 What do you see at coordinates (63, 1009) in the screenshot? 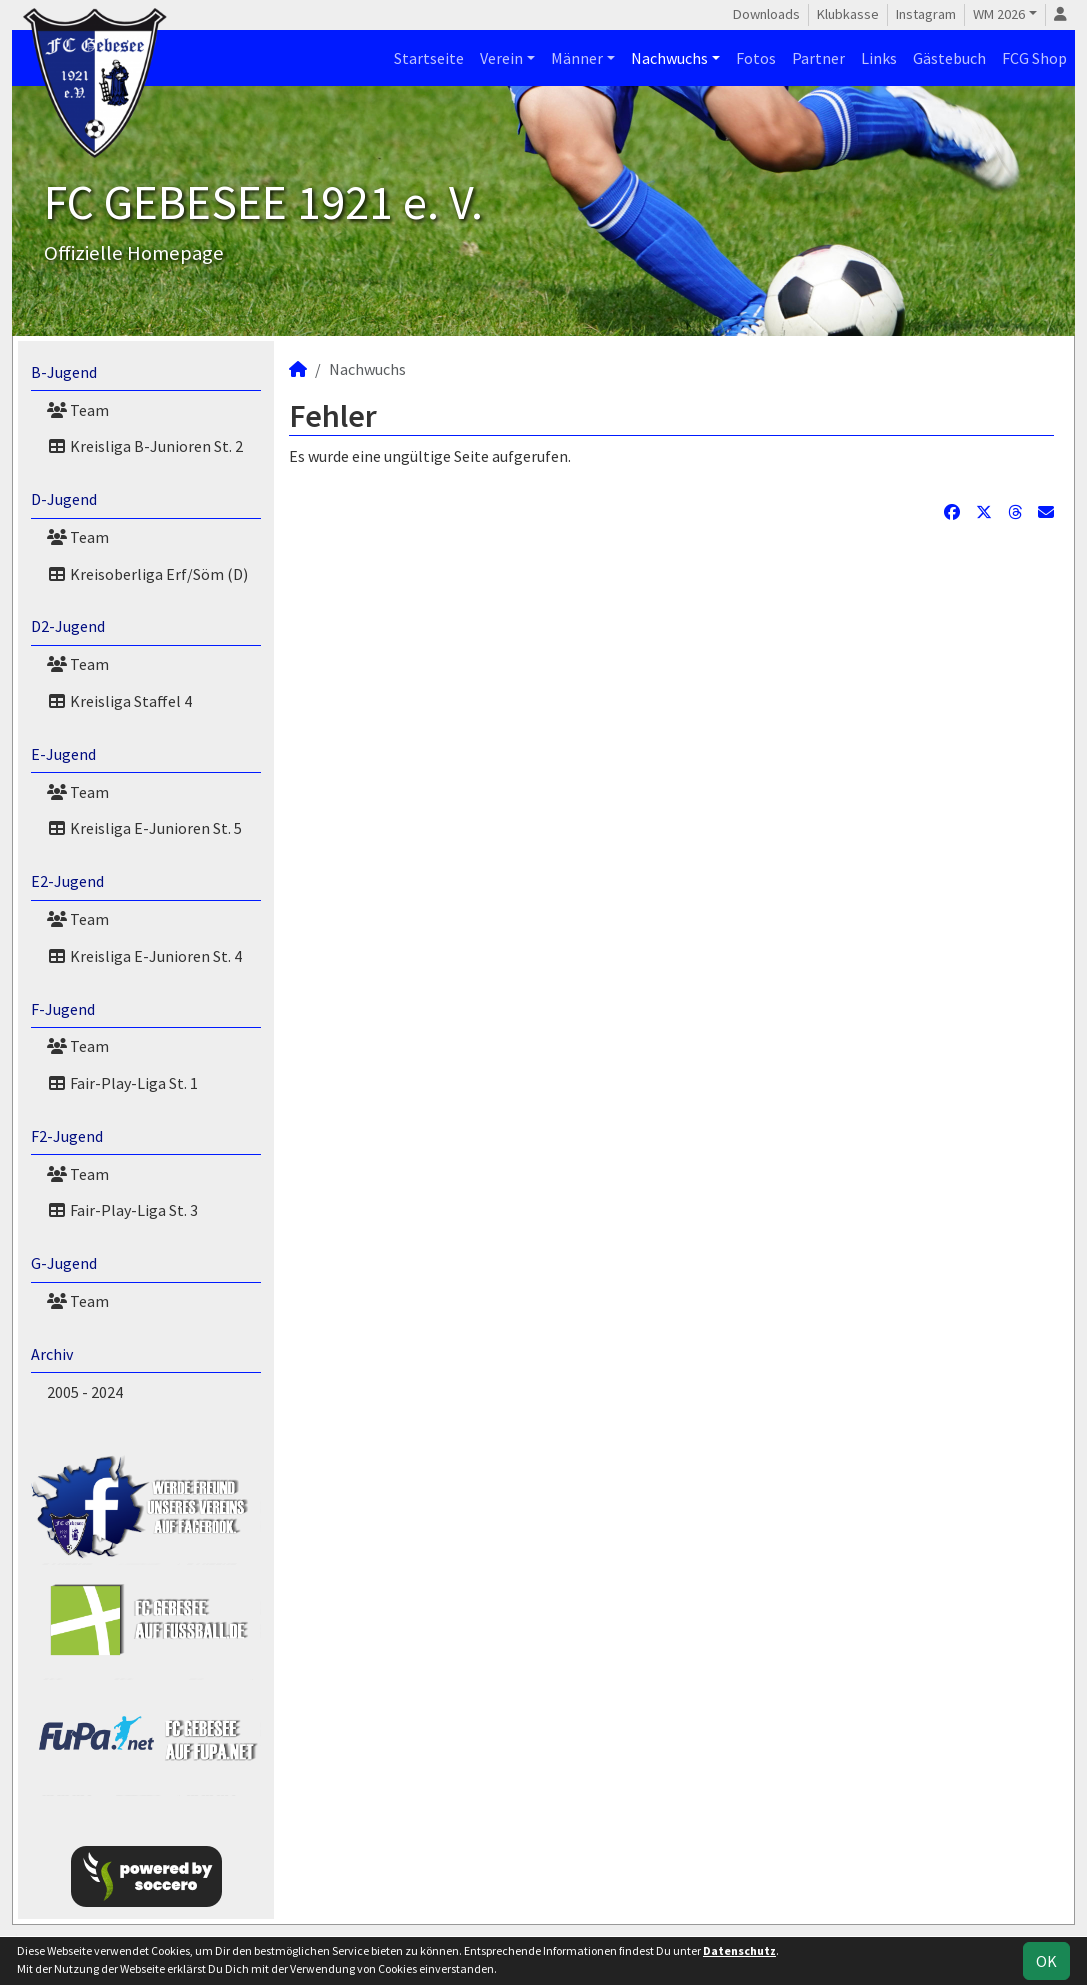
I see `F-Jugend` at bounding box center [63, 1009].